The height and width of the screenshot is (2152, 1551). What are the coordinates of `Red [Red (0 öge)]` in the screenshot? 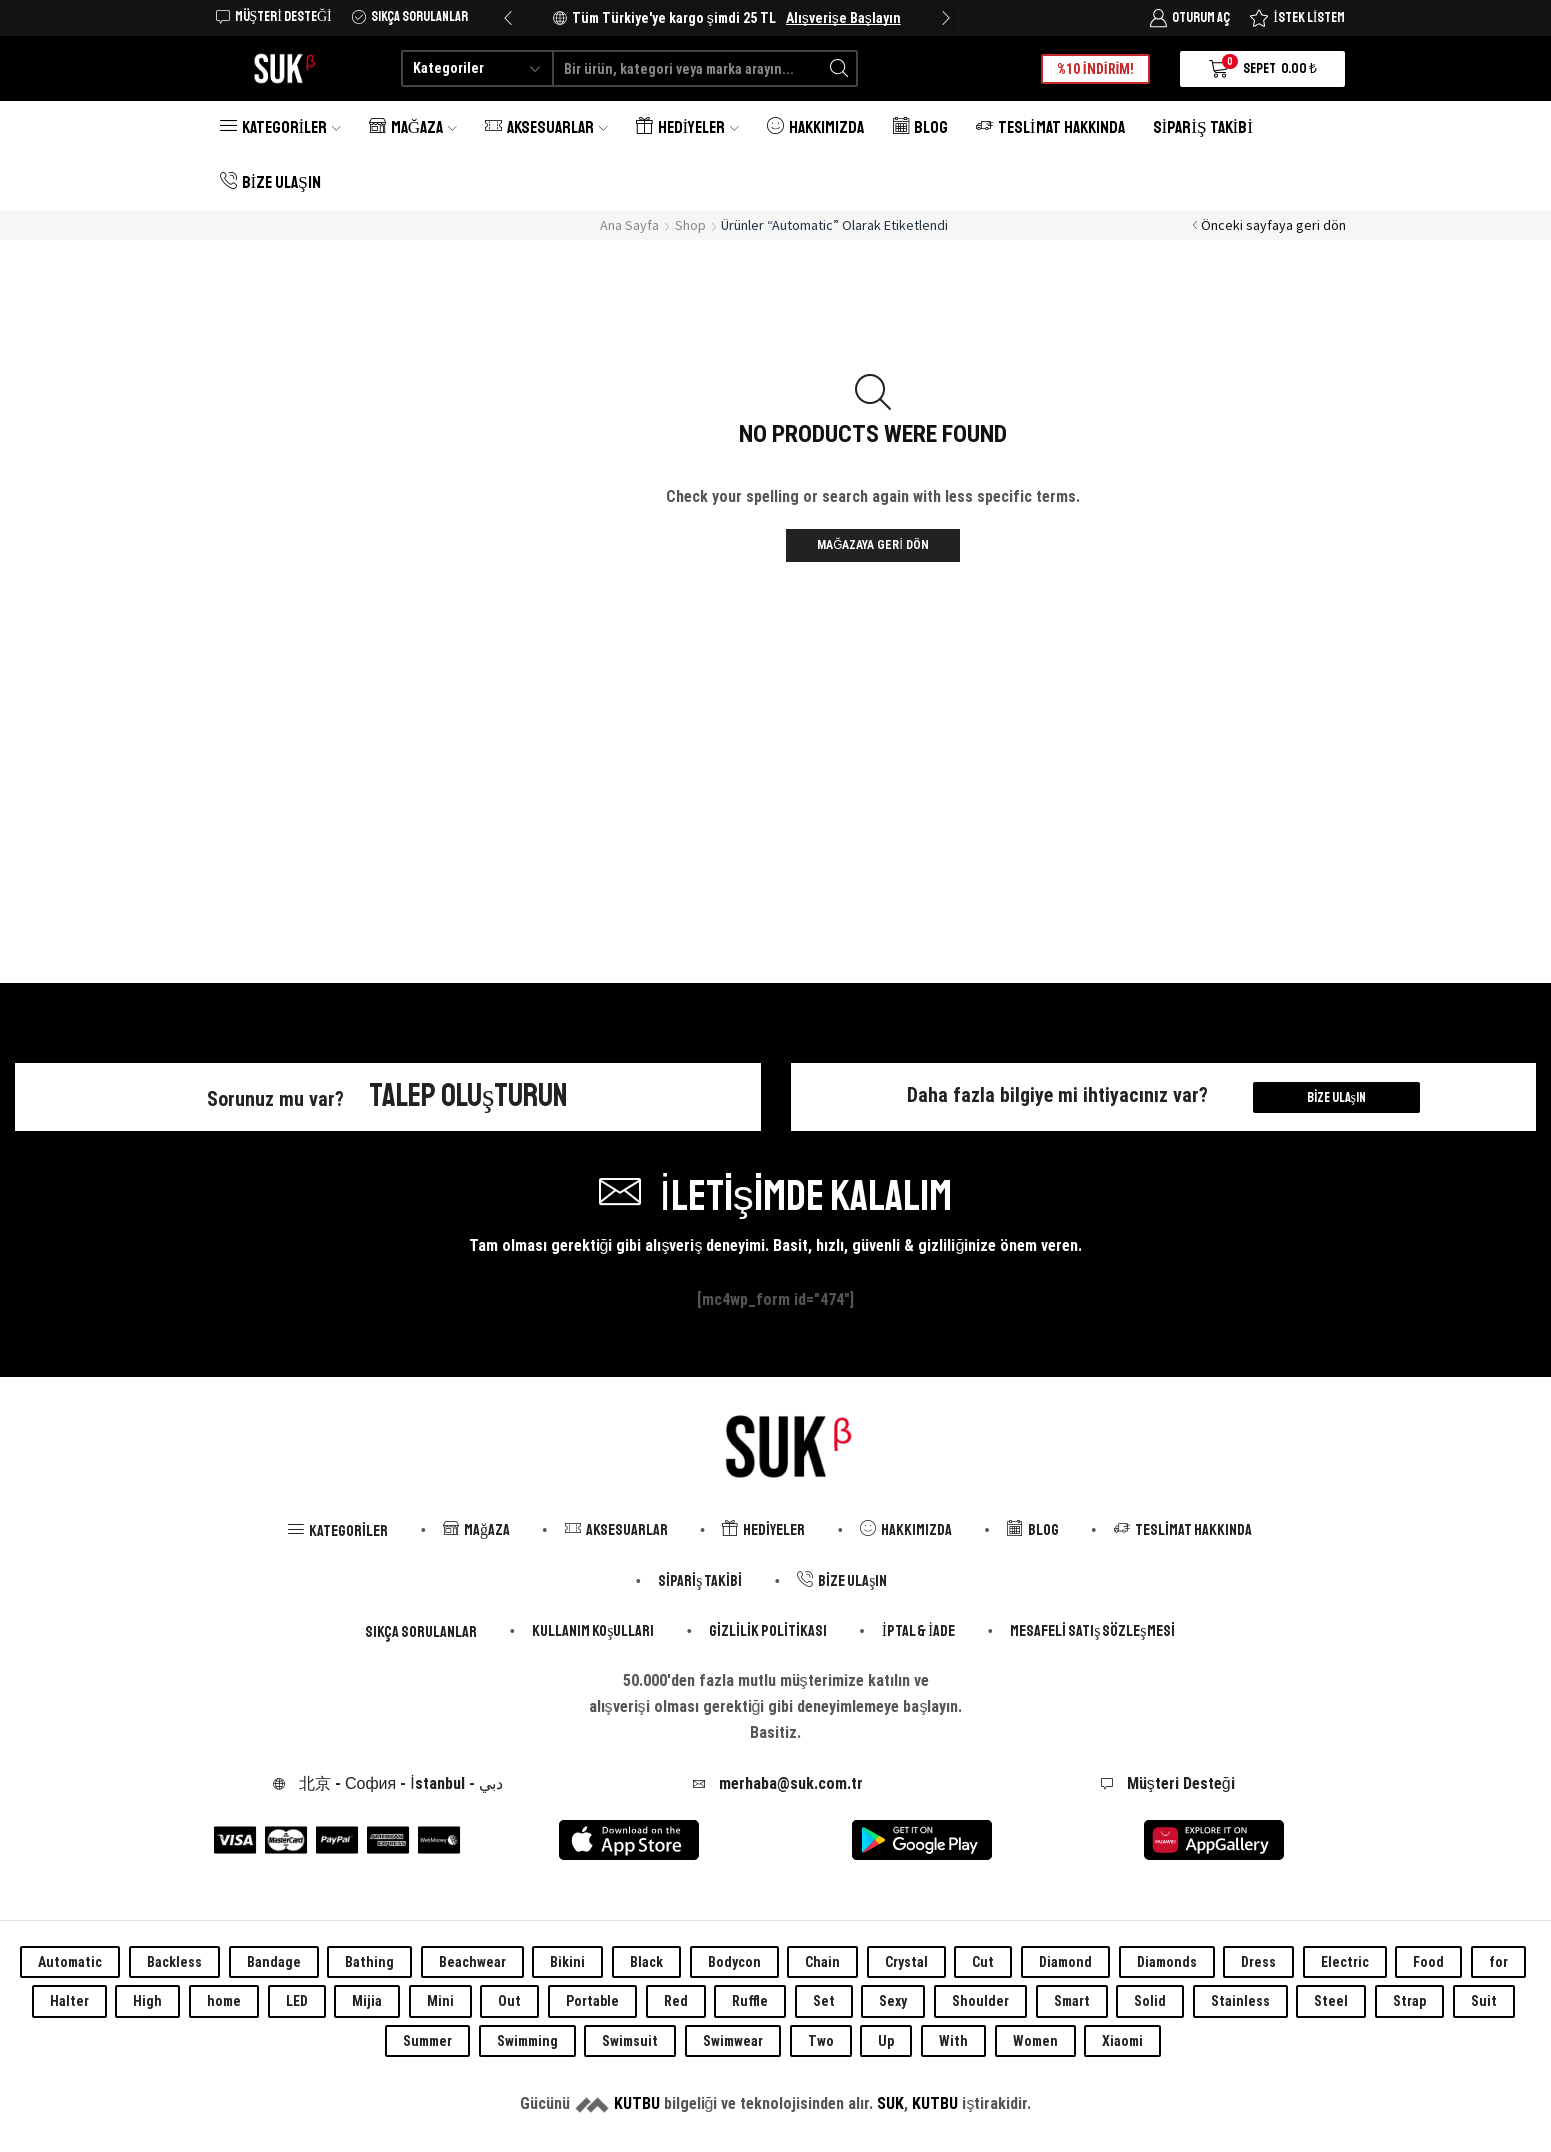 It's located at (676, 2001).